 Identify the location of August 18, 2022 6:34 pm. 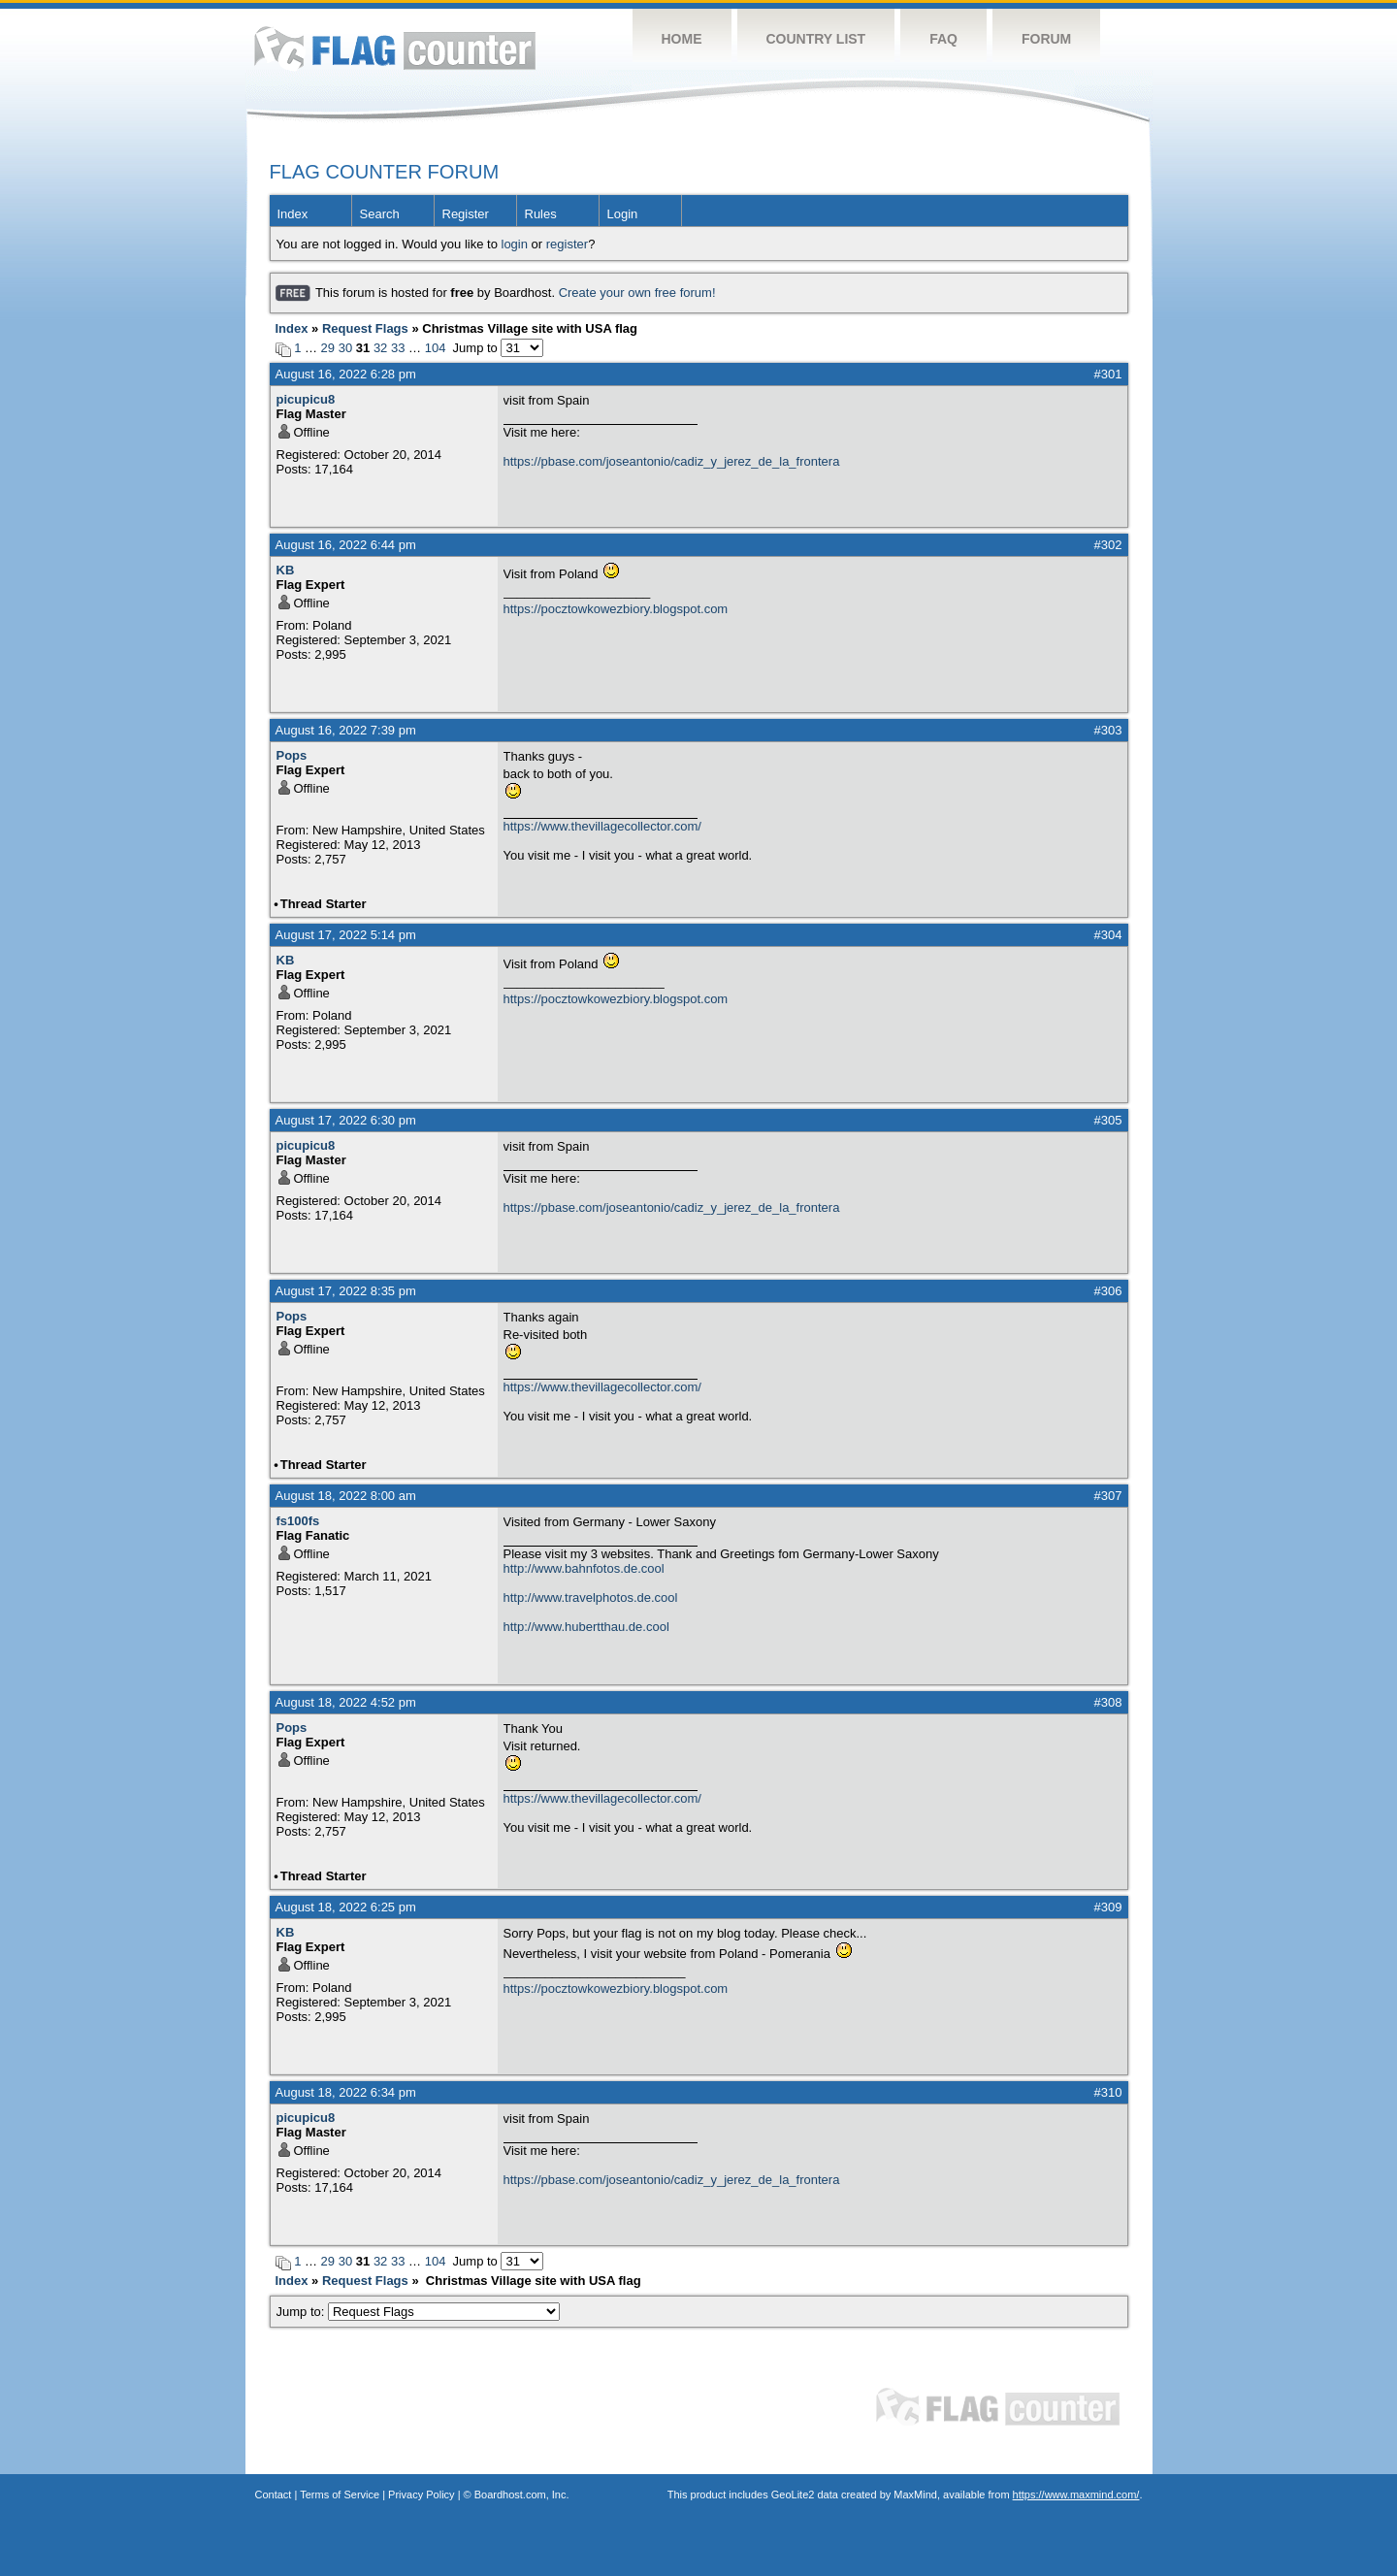
(346, 2092).